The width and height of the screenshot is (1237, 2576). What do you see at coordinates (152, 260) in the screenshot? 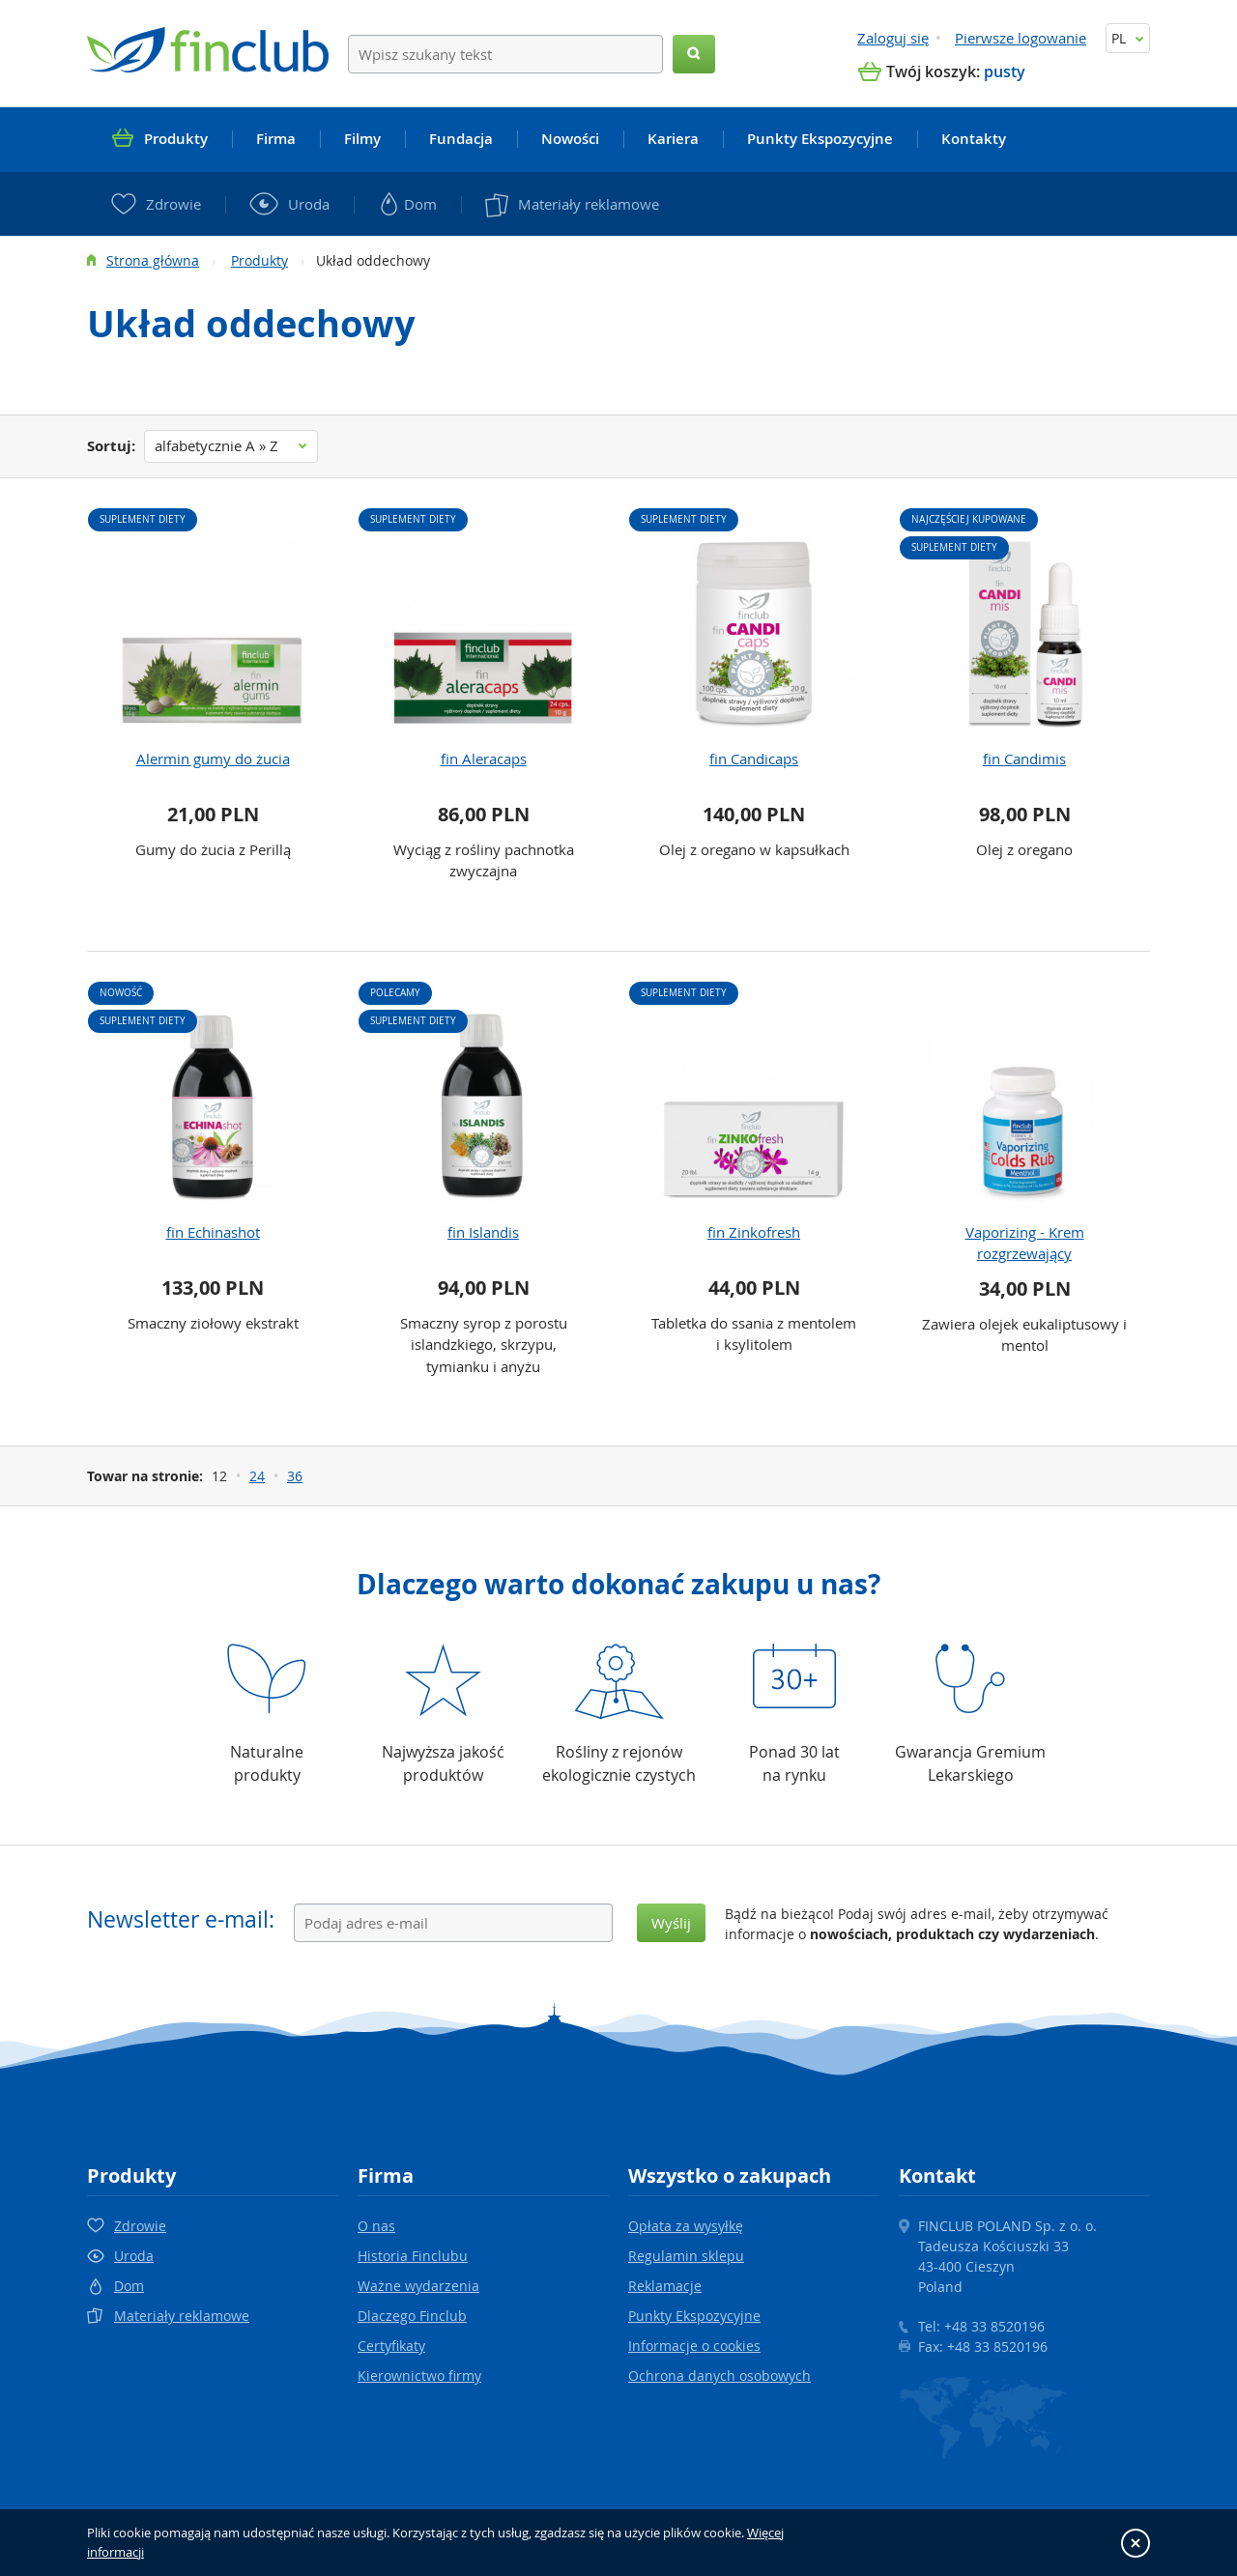
I see `Strona główna` at bounding box center [152, 260].